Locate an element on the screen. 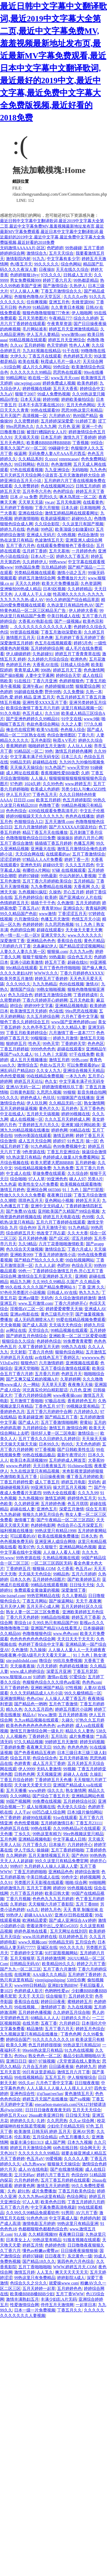 Image resolution: width=107 pixels, height=2576 pixels. 殴美97色 is located at coordinates (26, 1547).